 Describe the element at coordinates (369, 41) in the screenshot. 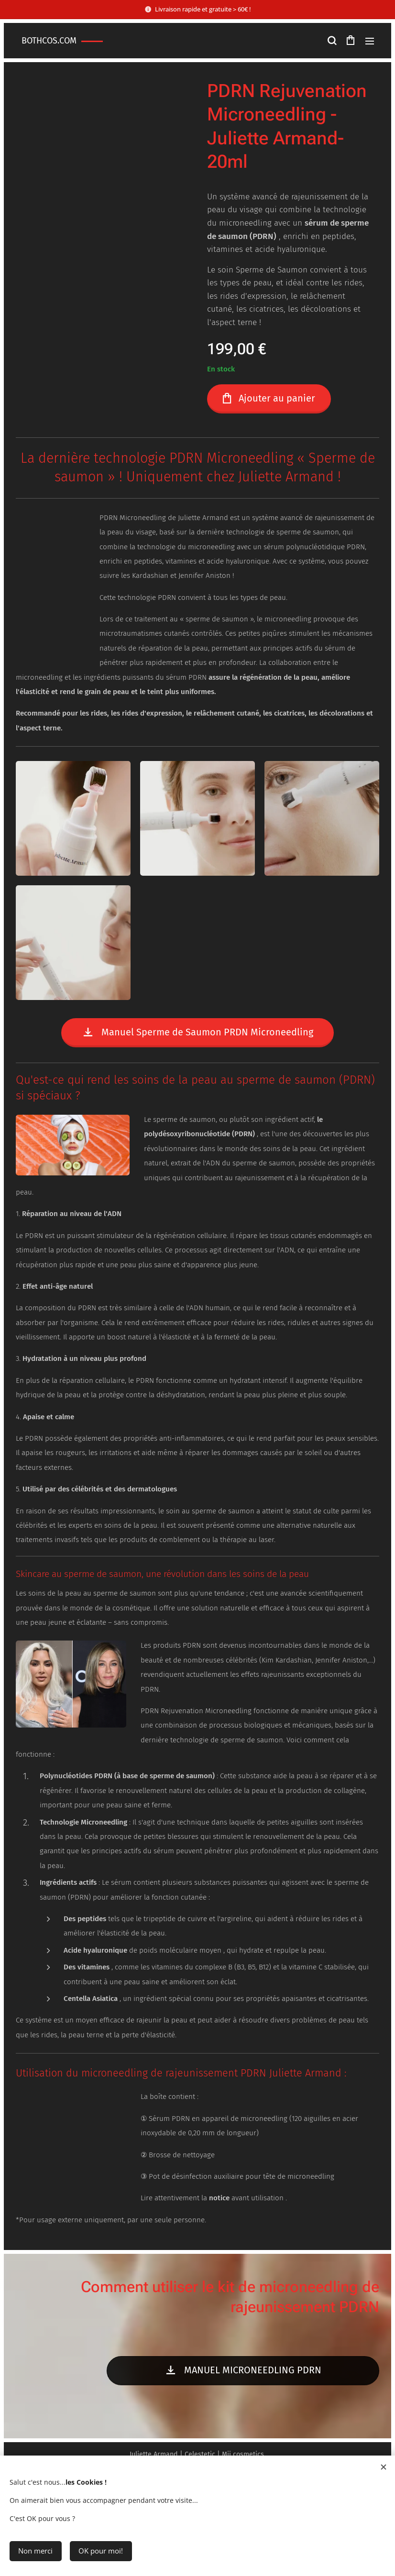

I see `Menu` at that location.